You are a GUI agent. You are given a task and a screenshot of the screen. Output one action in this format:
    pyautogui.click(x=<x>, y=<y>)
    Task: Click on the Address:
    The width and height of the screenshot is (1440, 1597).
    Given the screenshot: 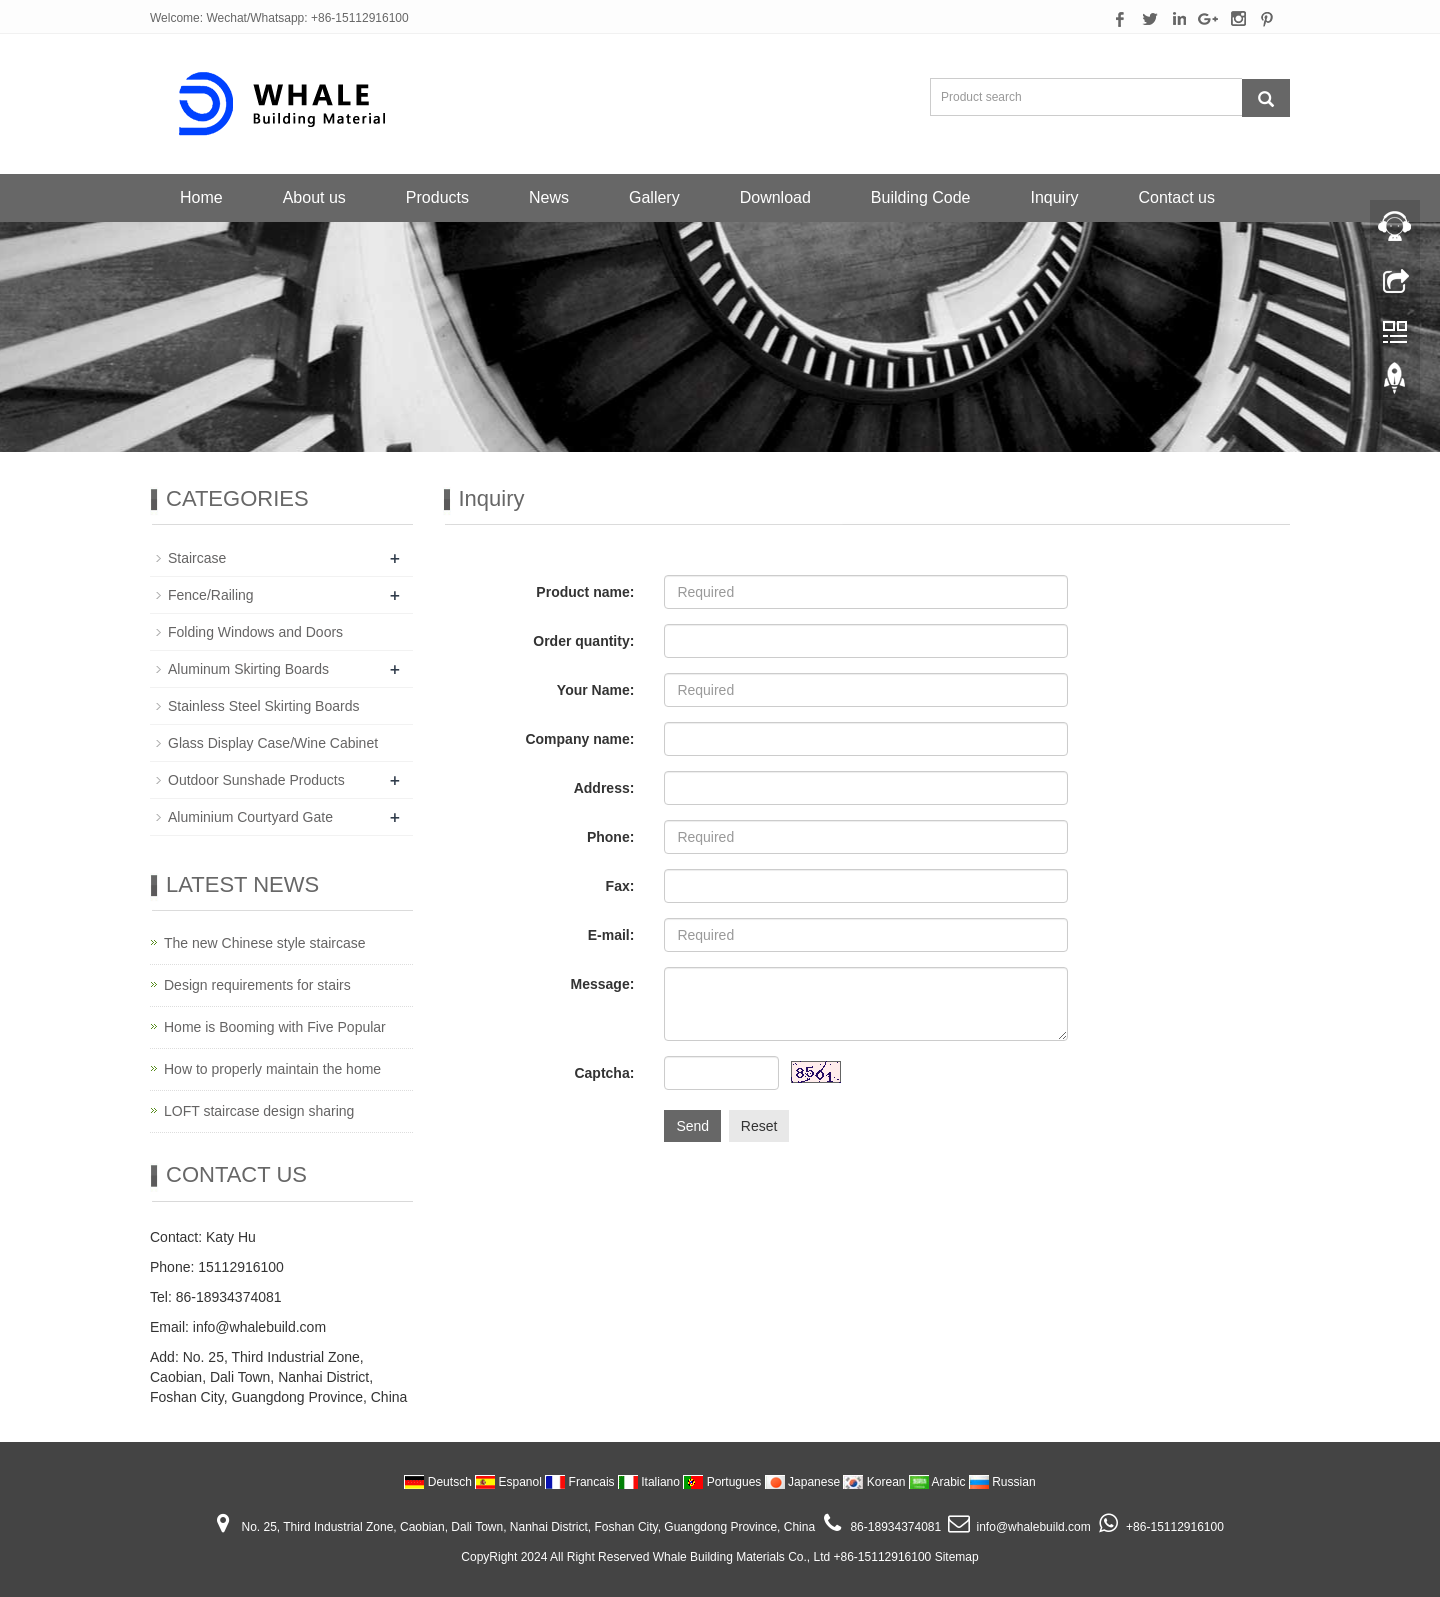 What is the action you would take?
    pyautogui.click(x=604, y=788)
    